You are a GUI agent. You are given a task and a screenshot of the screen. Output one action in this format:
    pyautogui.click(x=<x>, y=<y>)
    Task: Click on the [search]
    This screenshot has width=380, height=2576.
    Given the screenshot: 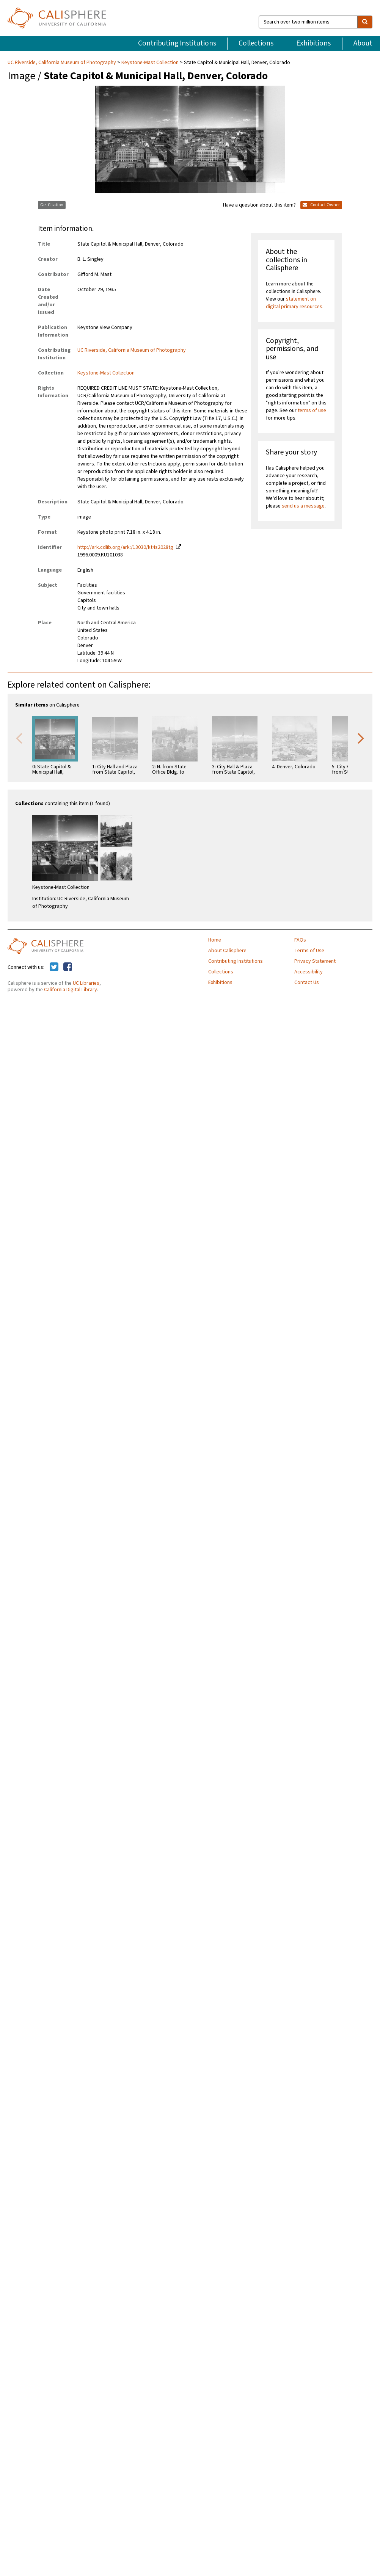 What is the action you would take?
    pyautogui.click(x=364, y=22)
    